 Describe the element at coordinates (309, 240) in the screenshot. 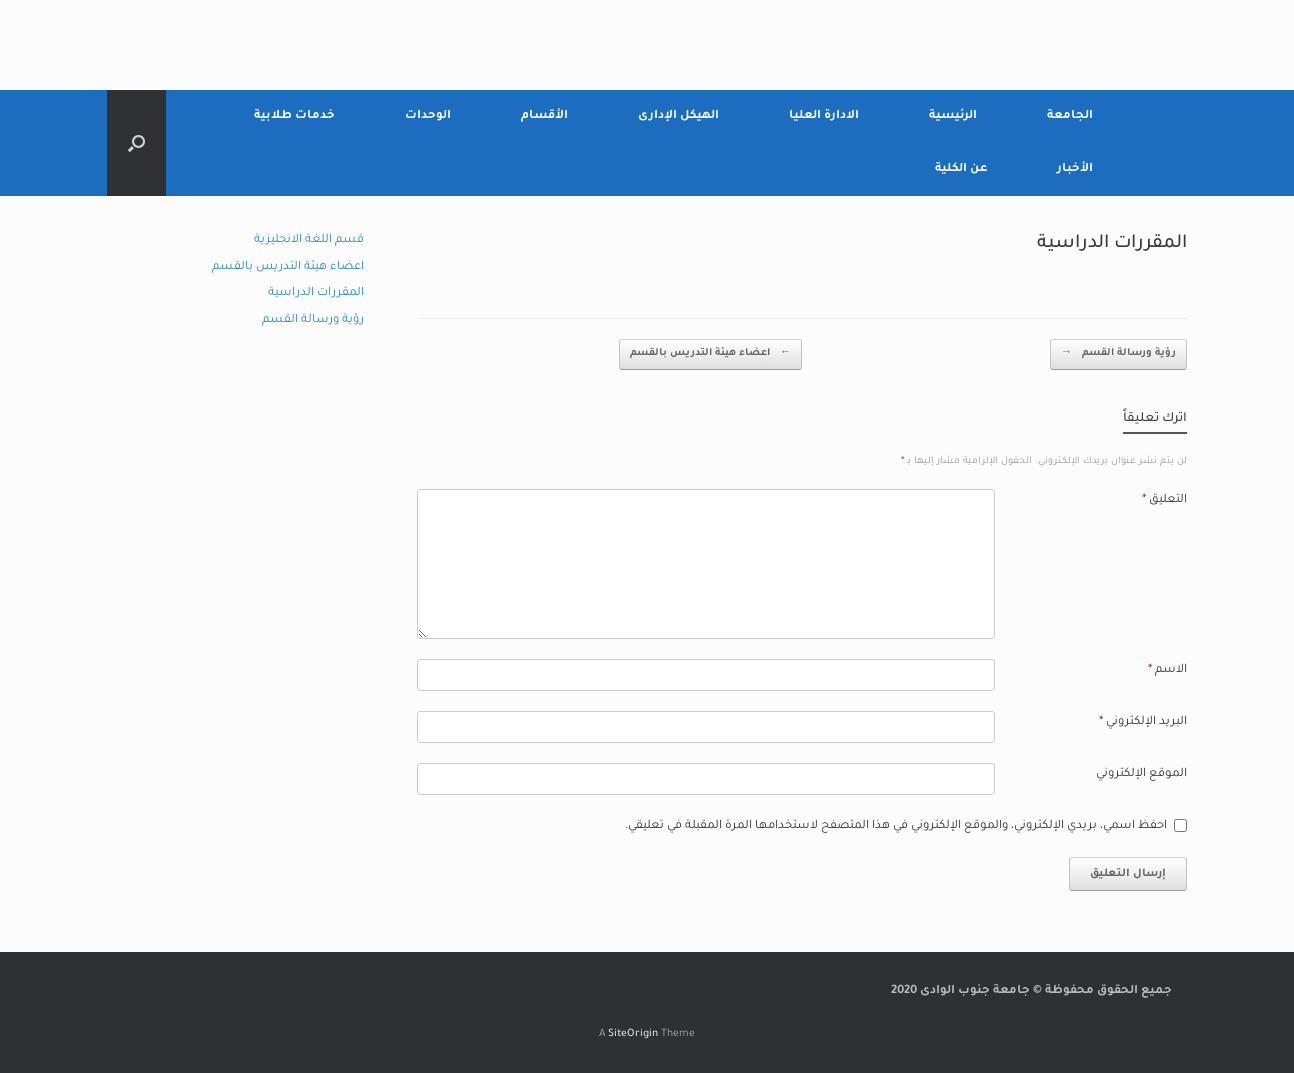

I see `قسم اللغة الانجليزية` at that location.